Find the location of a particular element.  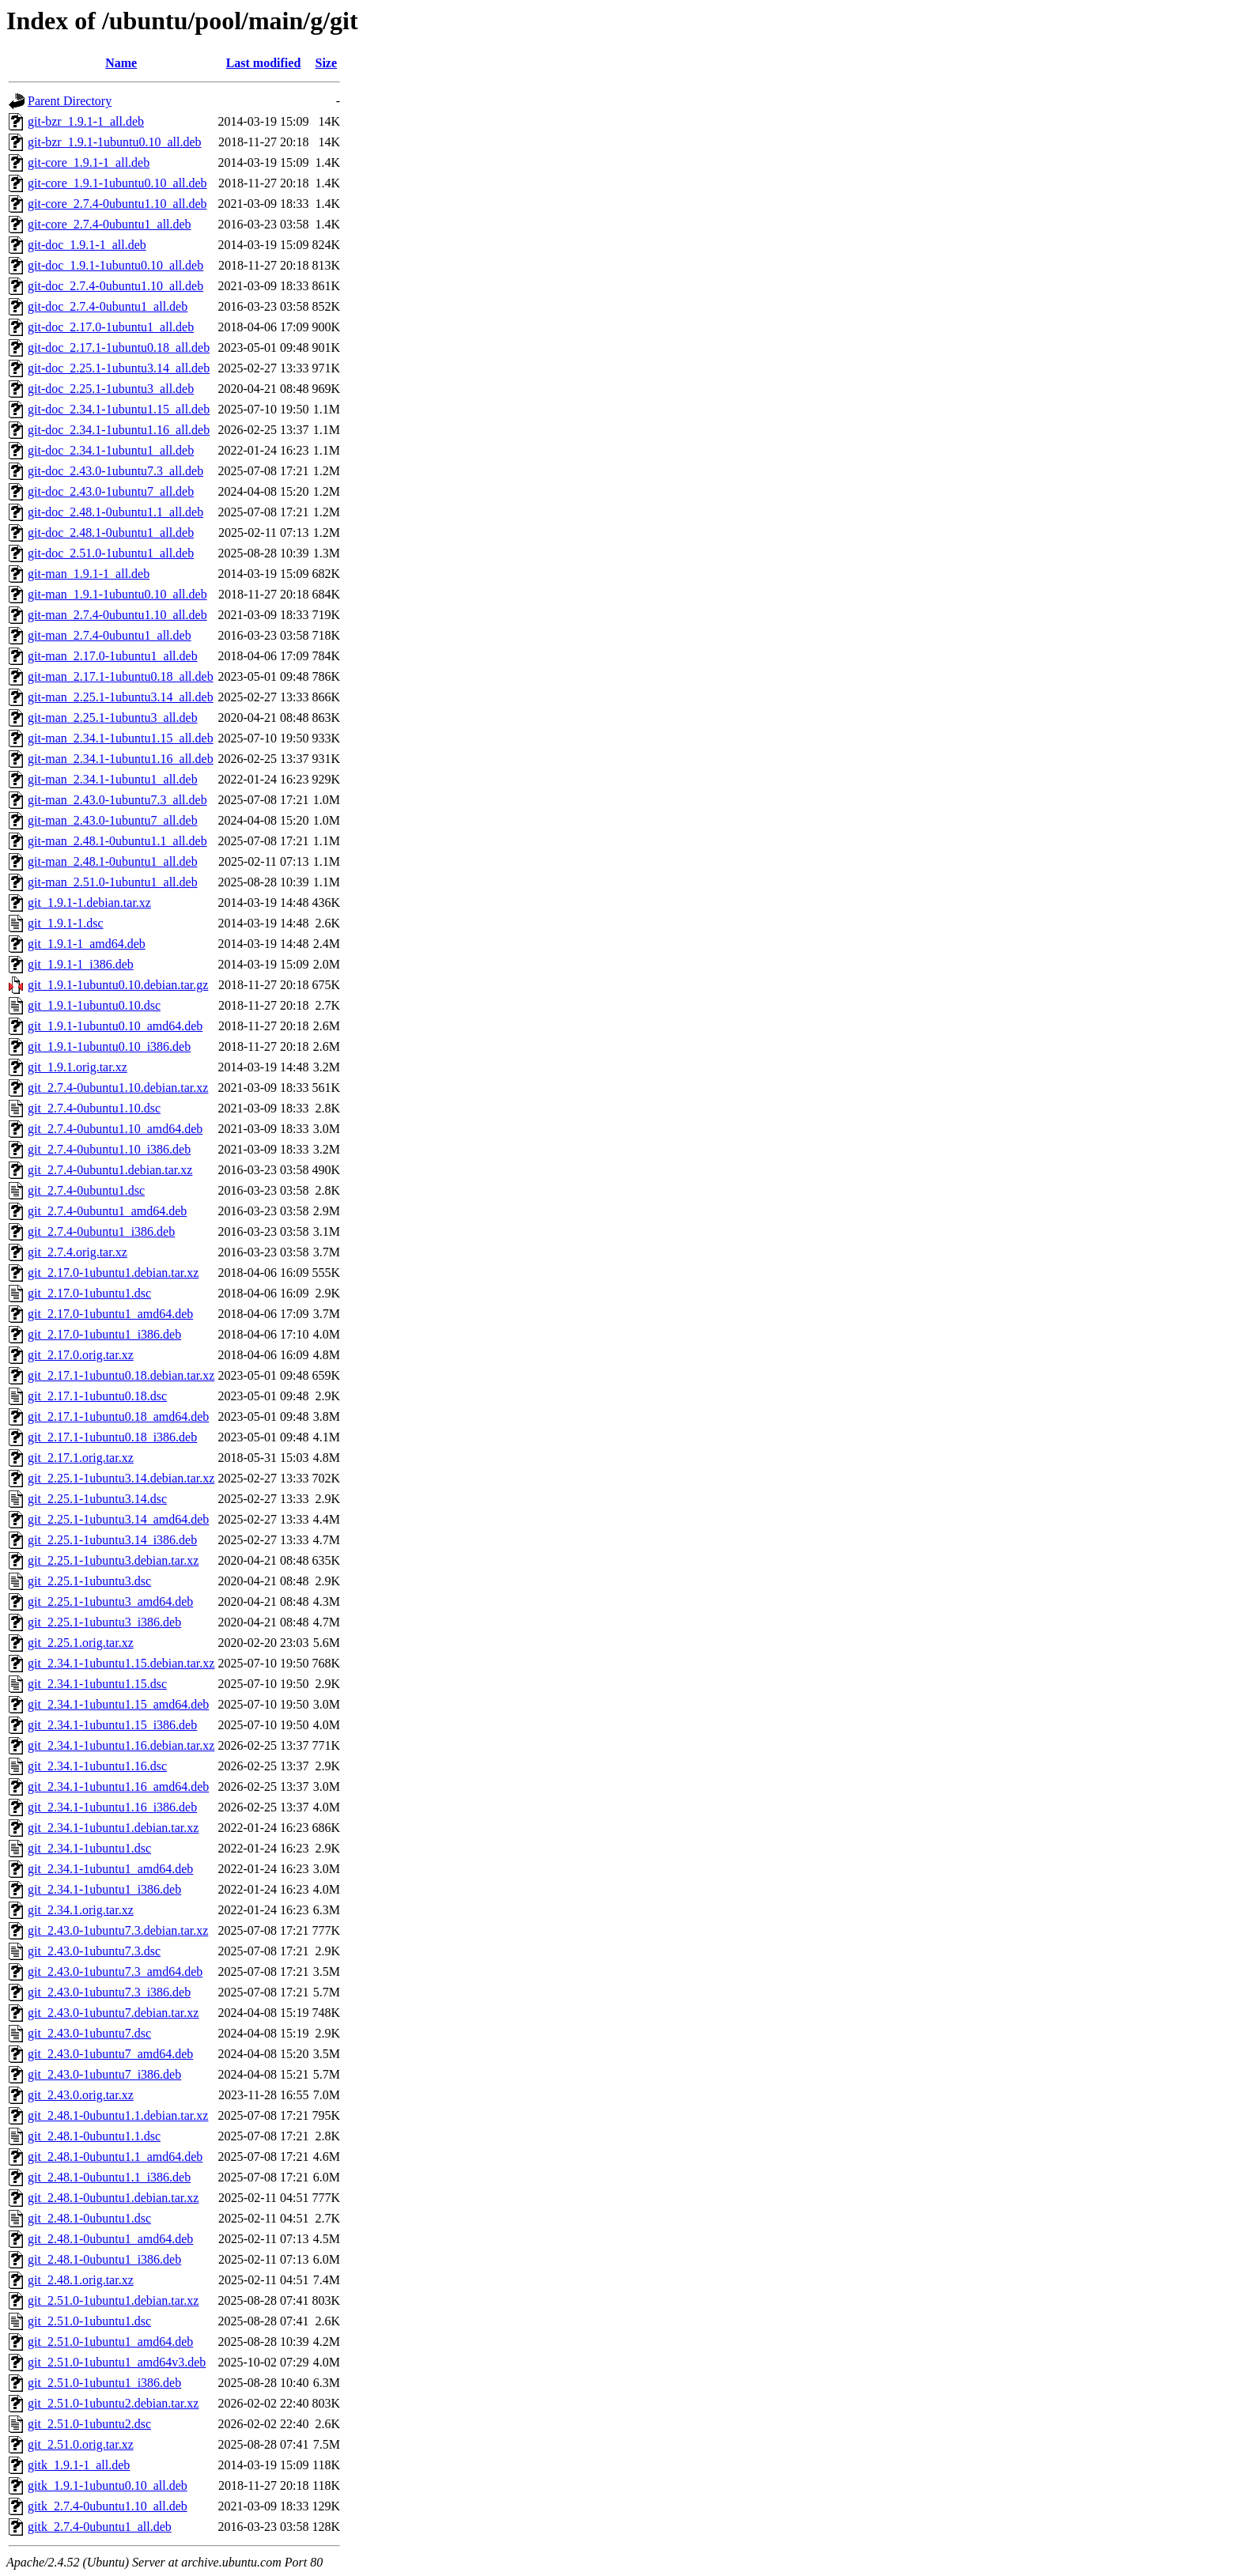

gitk_2.7.4-0ubuntu1_all.deb is located at coordinates (100, 2526).